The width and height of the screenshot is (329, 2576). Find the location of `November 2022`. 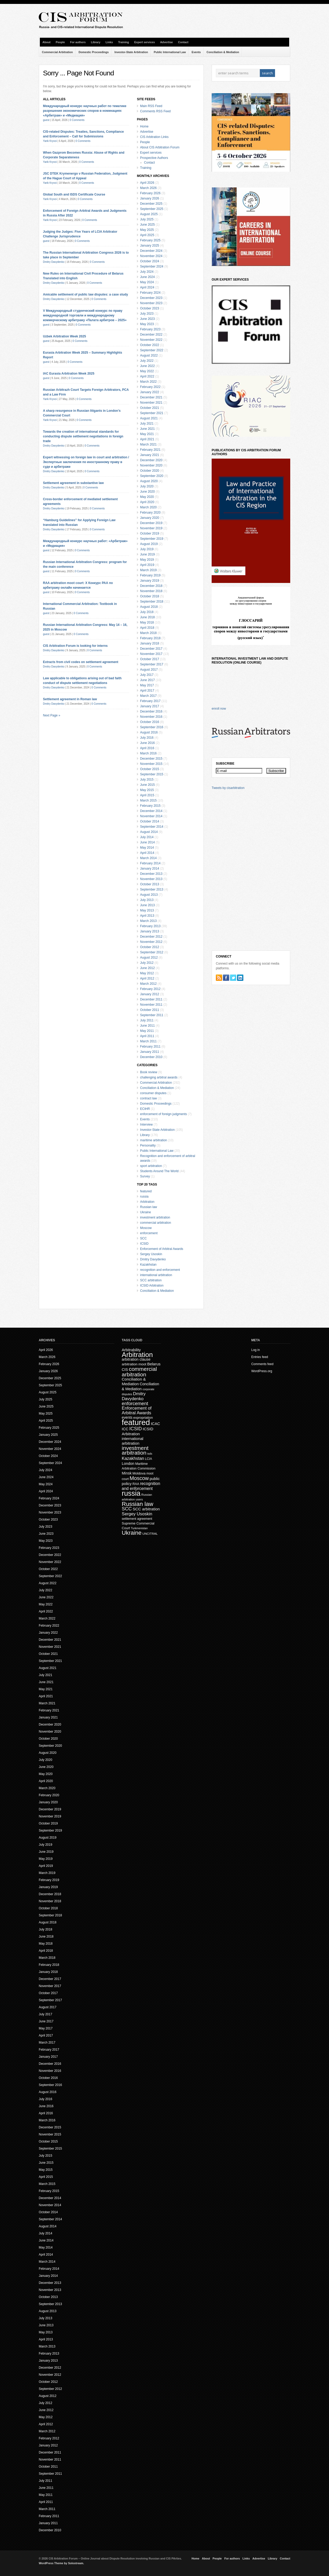

November 2022 is located at coordinates (151, 340).